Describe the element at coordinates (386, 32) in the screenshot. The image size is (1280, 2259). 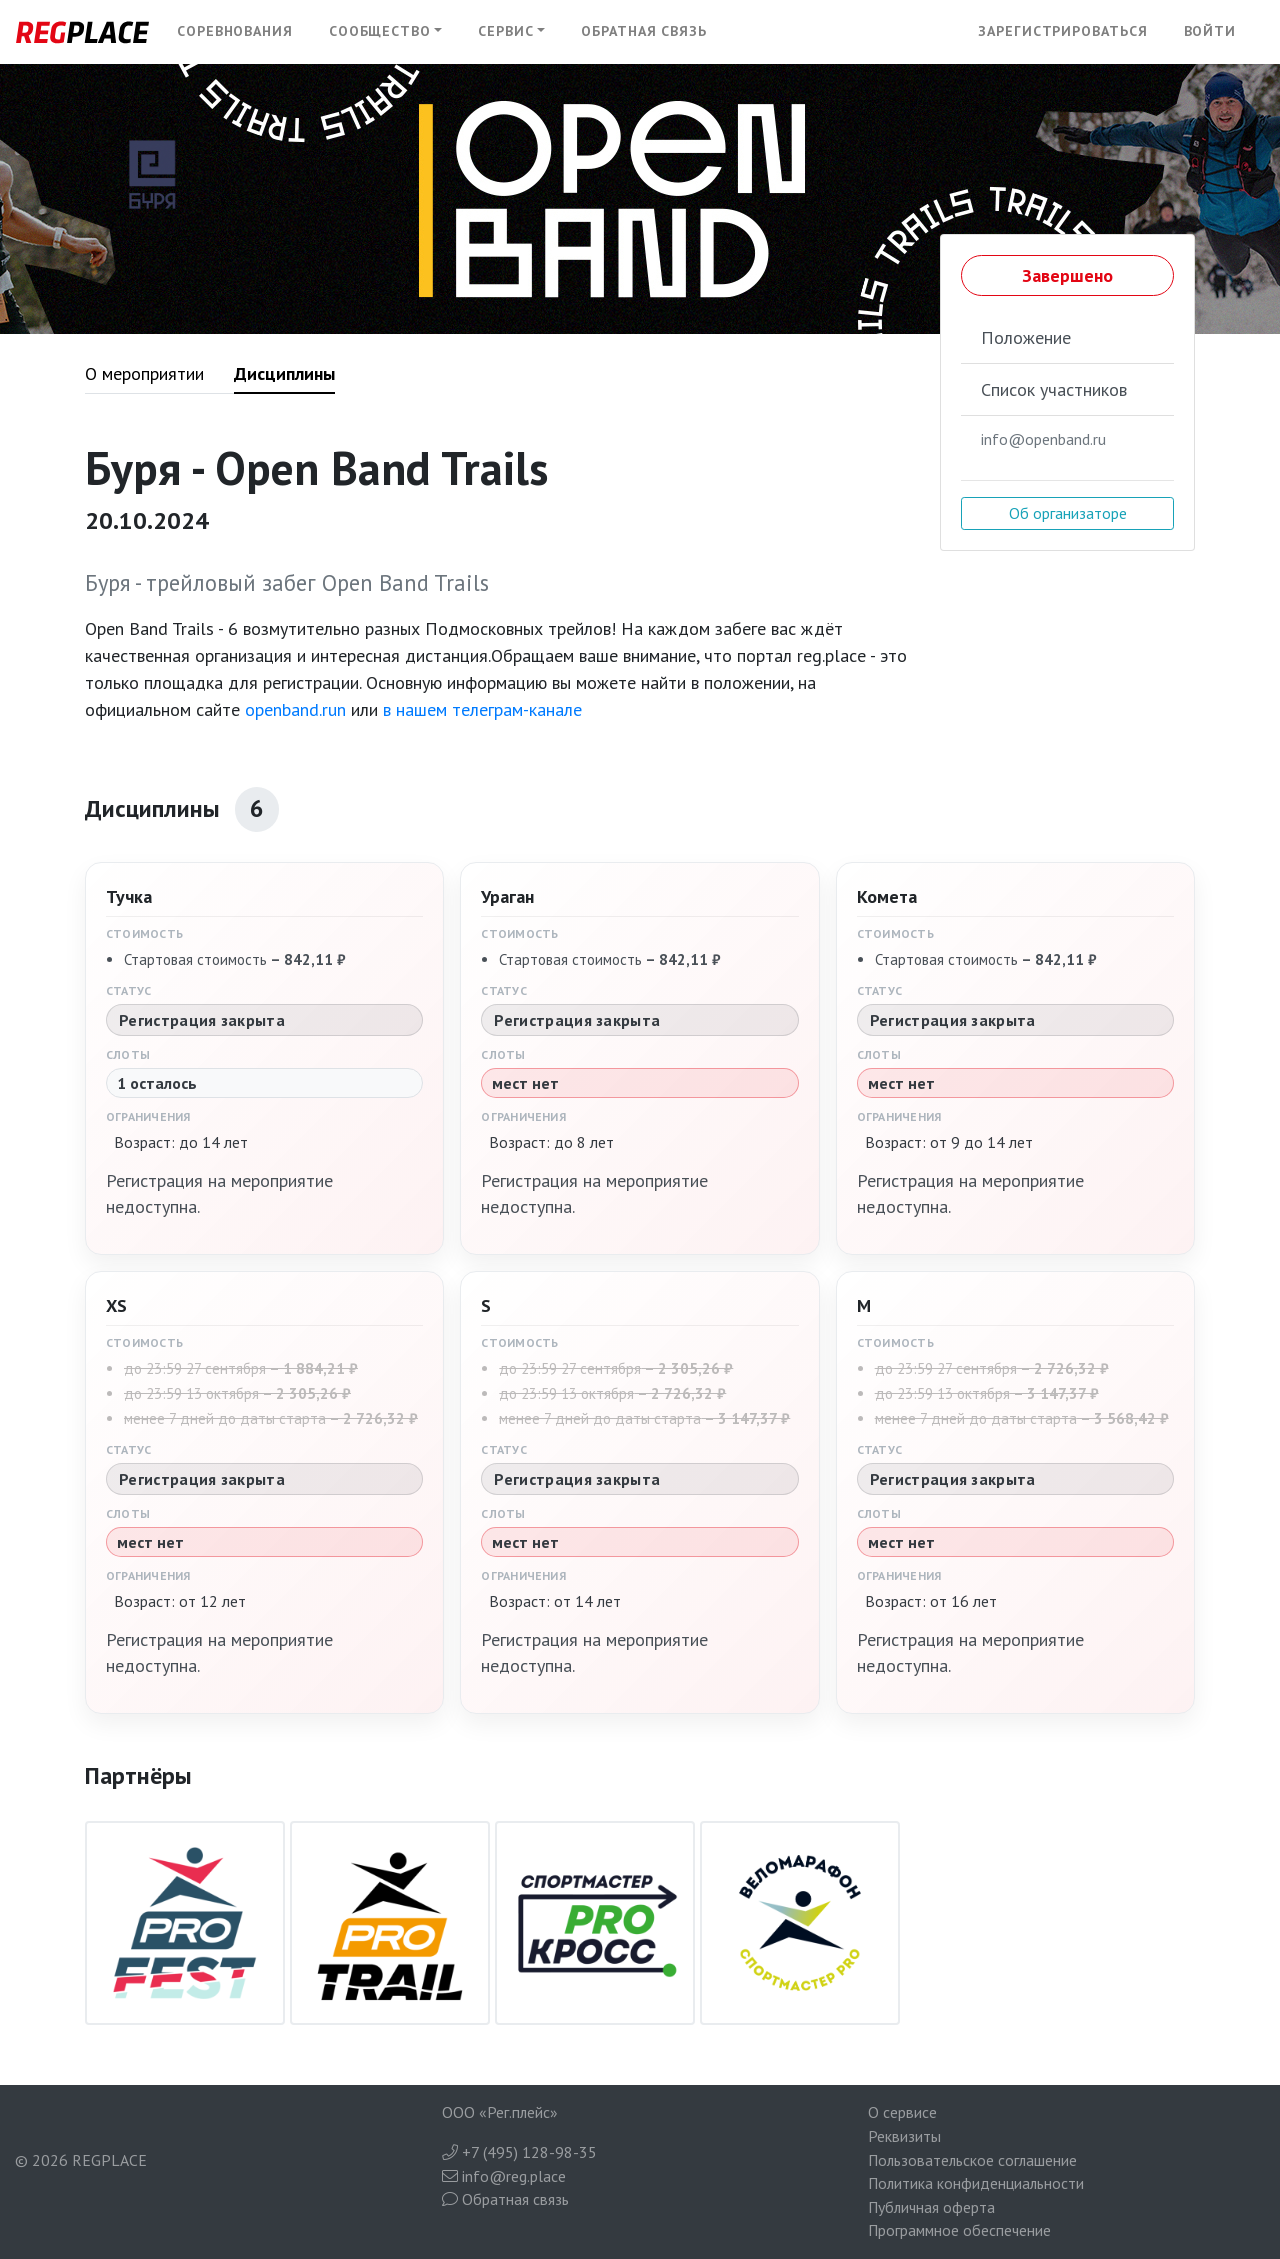
I see `[button]` at that location.